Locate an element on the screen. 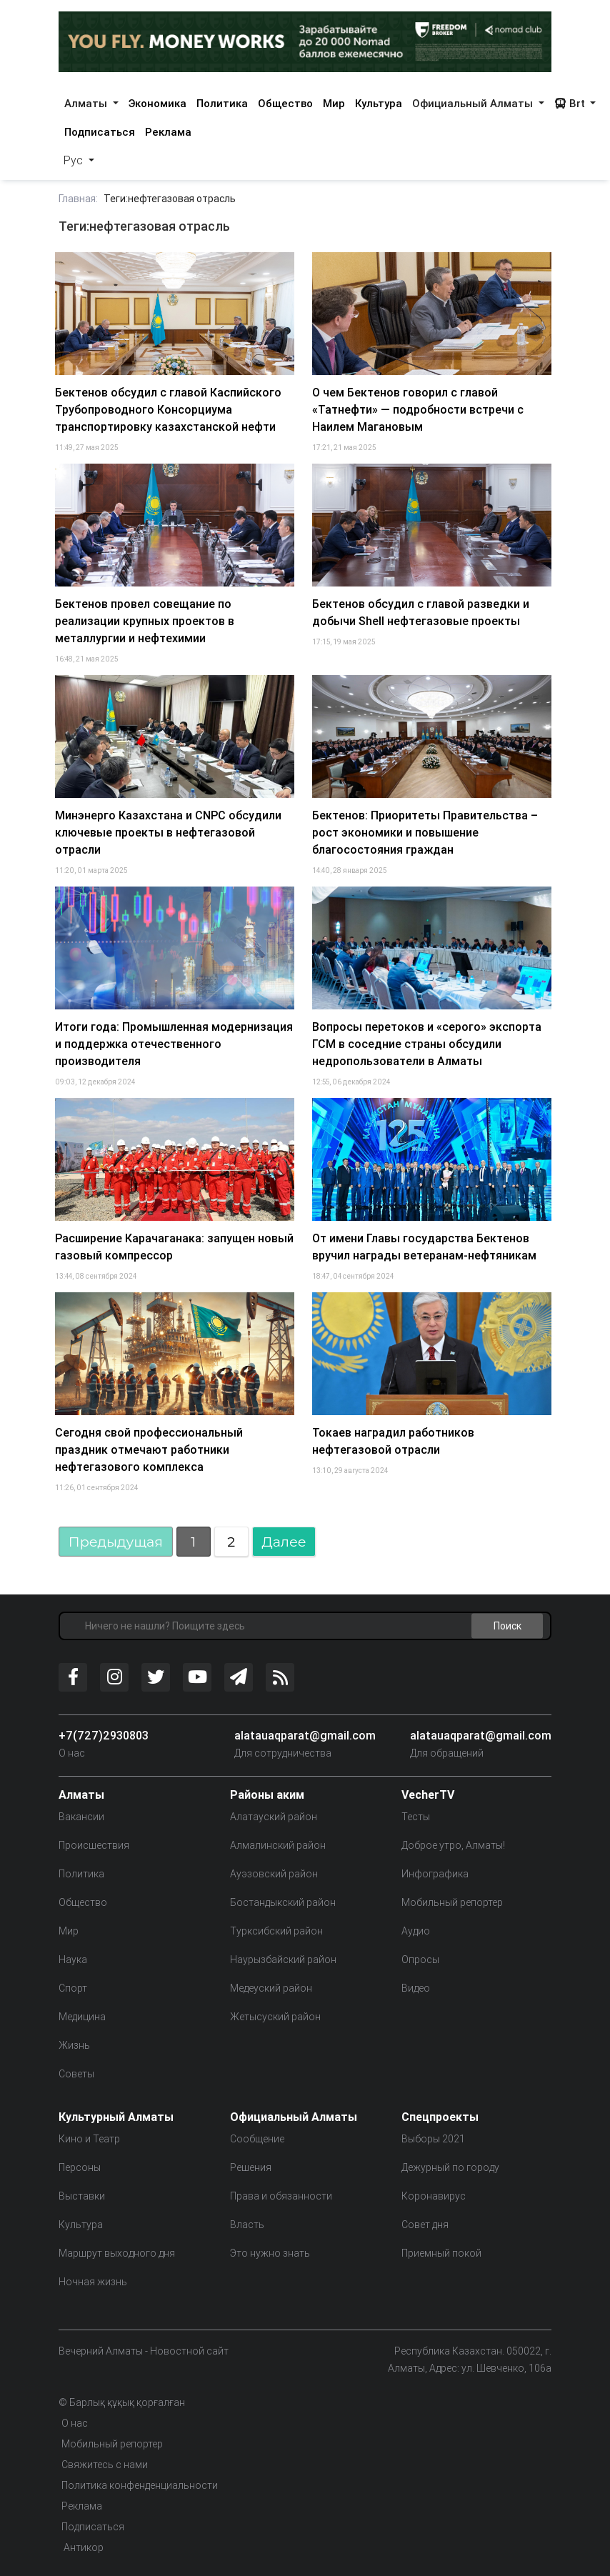 Image resolution: width=610 pixels, height=2576 pixels. Brt is located at coordinates (571, 103).